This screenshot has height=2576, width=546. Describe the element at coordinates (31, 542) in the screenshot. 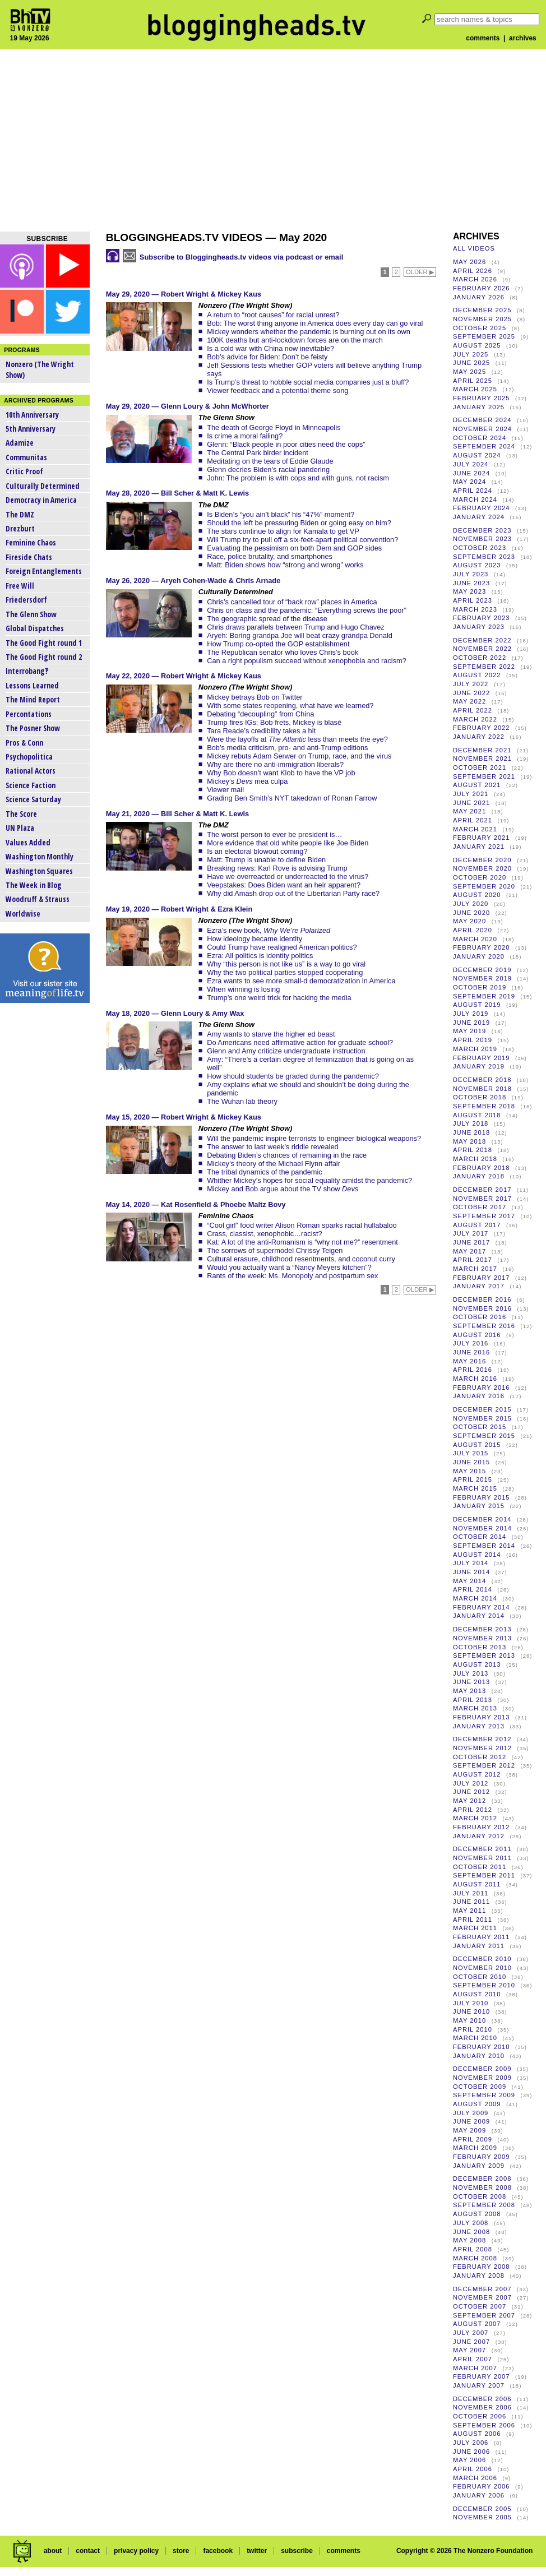

I see `Feminine Chaos` at that location.